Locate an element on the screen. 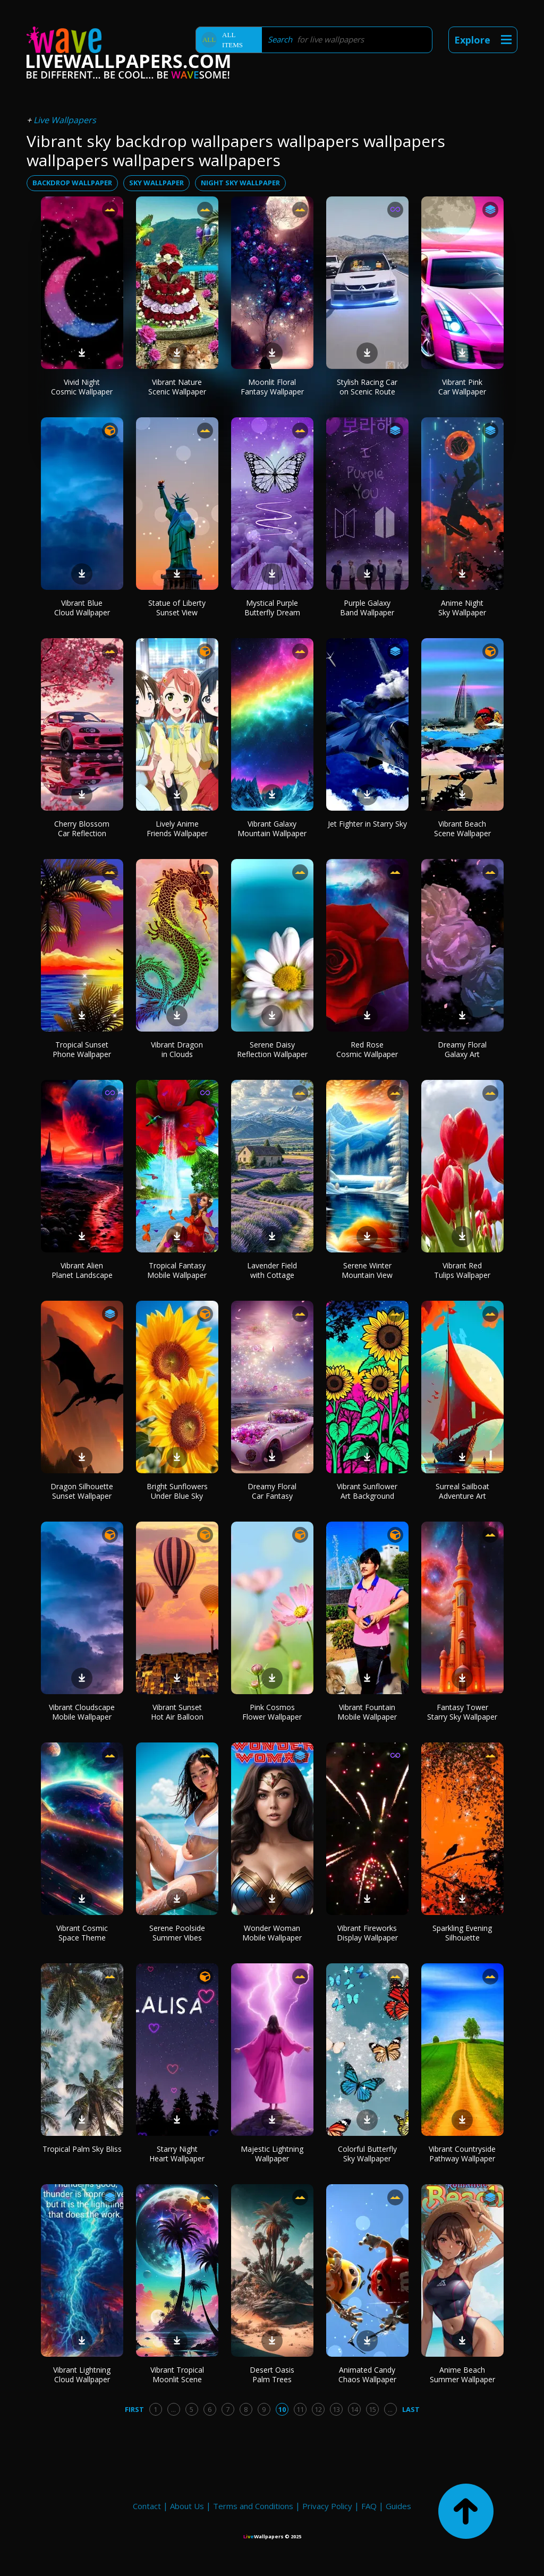 The width and height of the screenshot is (544, 2576). Statue of Liberty Sunset View is located at coordinates (177, 607).